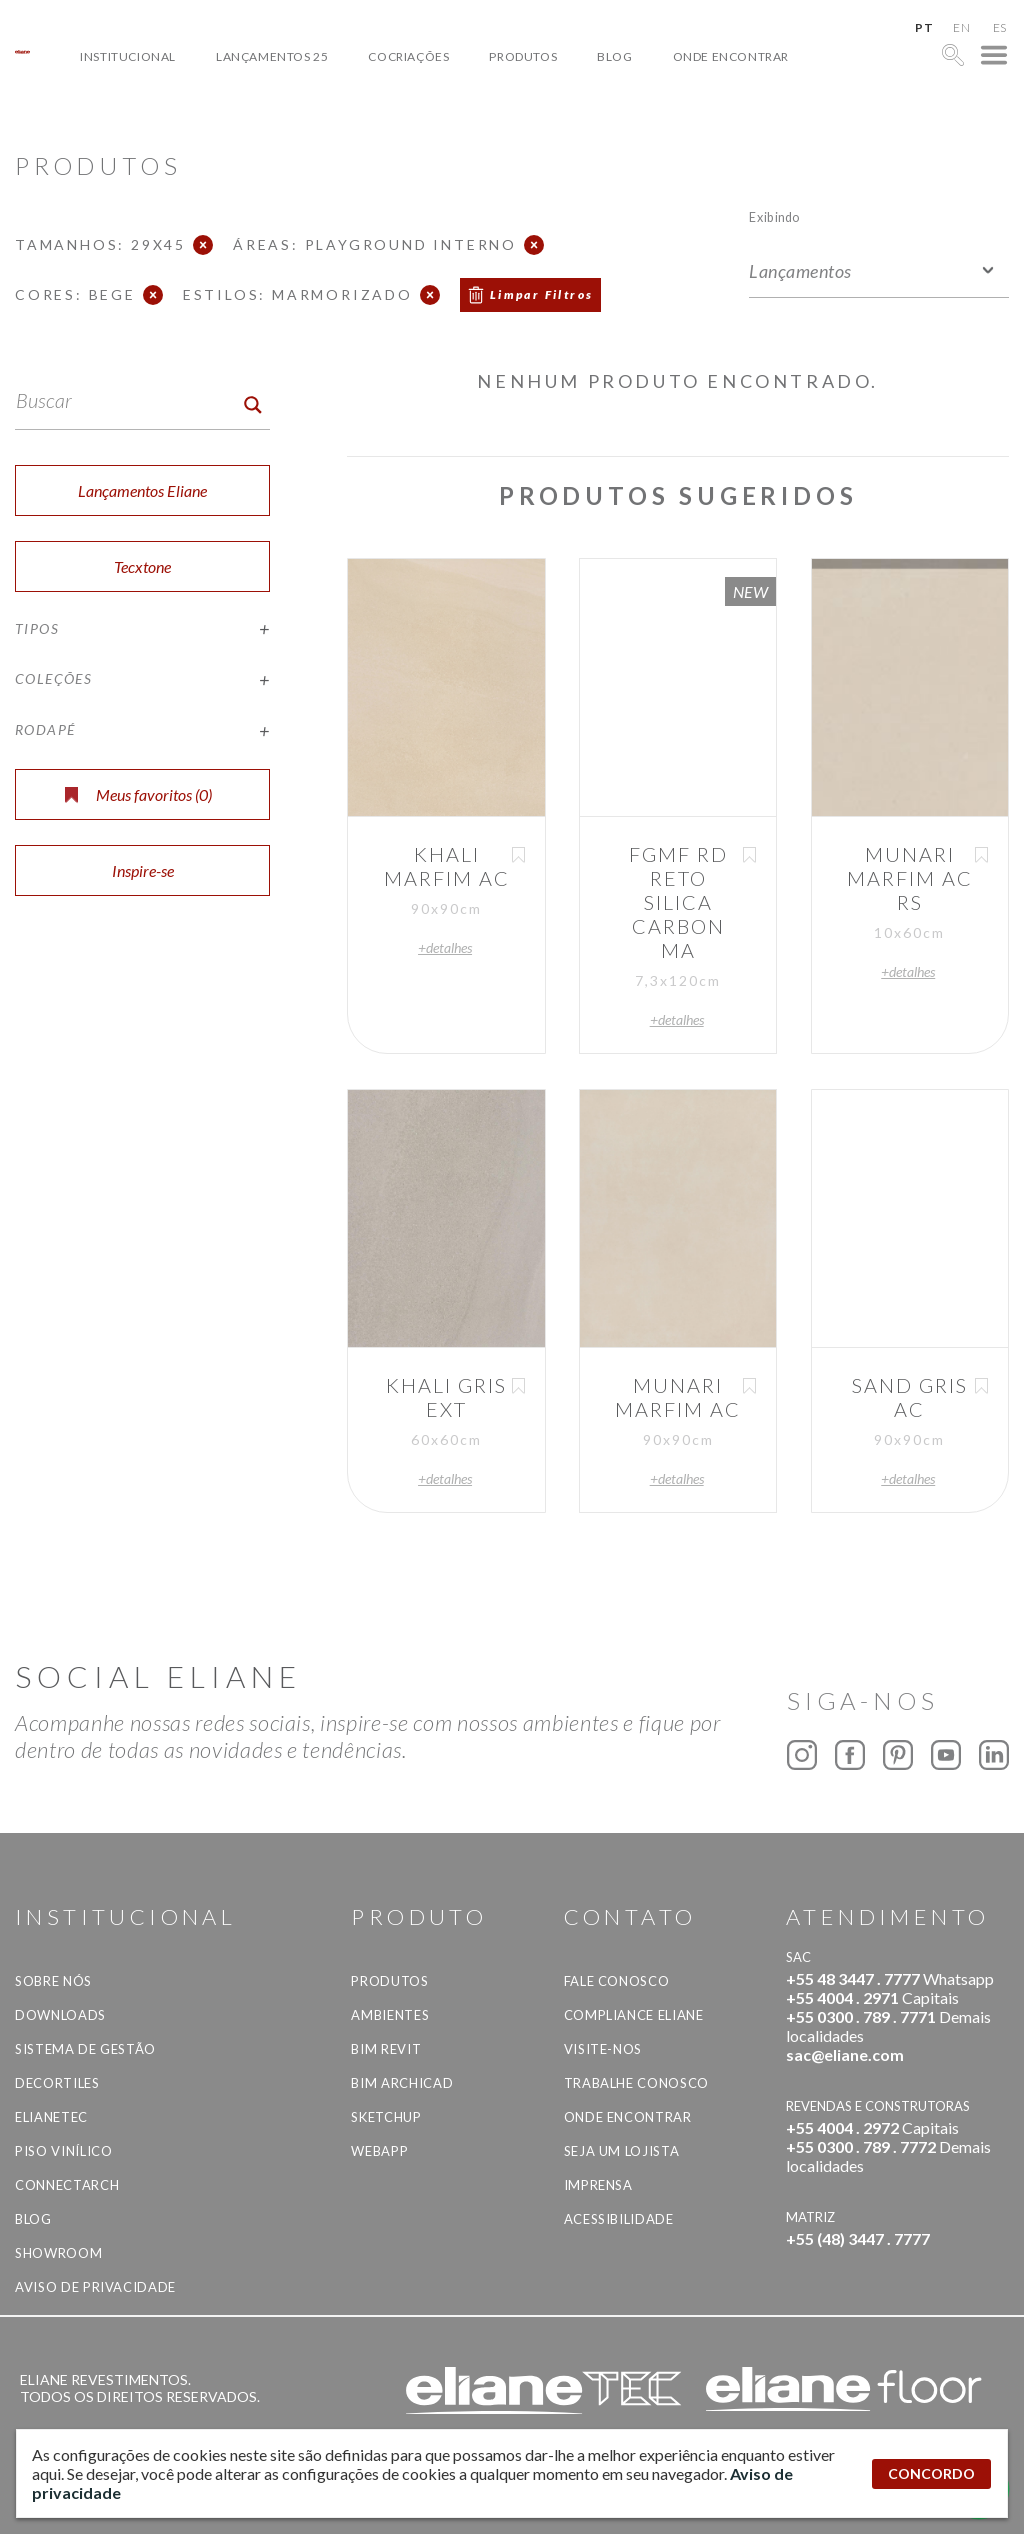 This screenshot has height=2534, width=1024. Describe the element at coordinates (95, 2287) in the screenshot. I see `Aviso de privacidade` at that location.